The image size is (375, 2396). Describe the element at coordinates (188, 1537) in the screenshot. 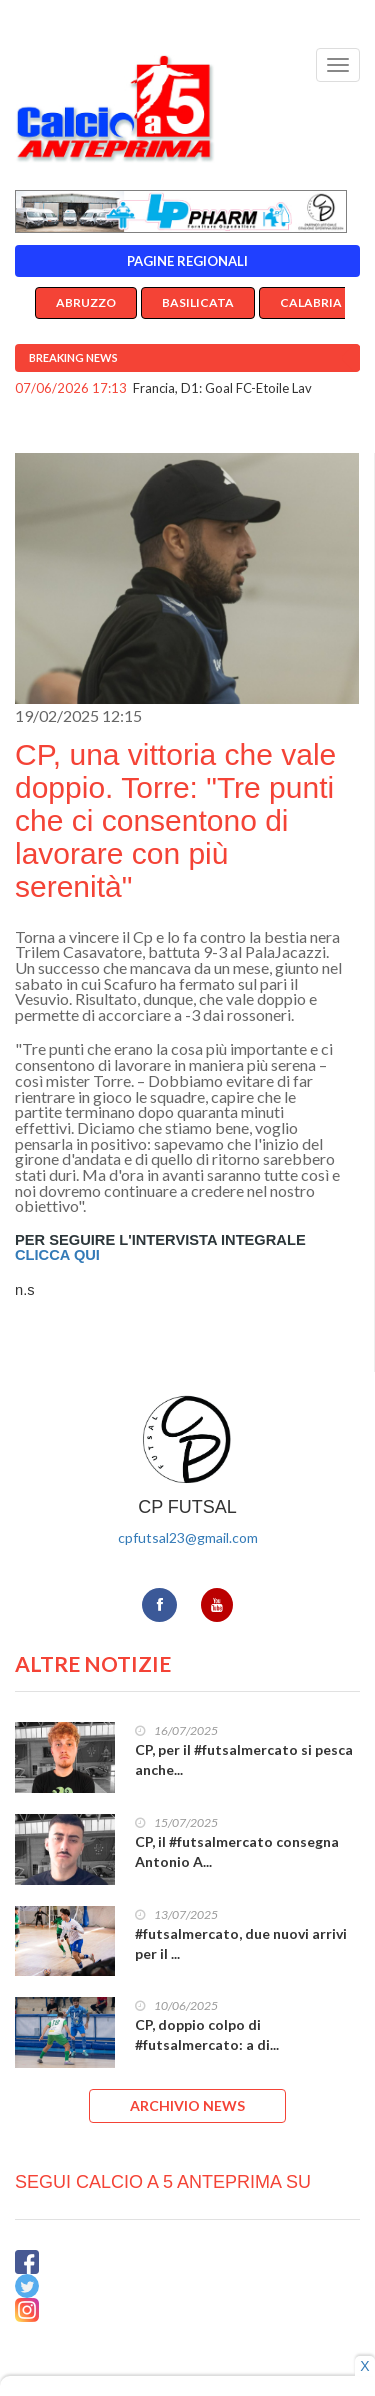

I see `cpfutsal23@gmail.com` at that location.